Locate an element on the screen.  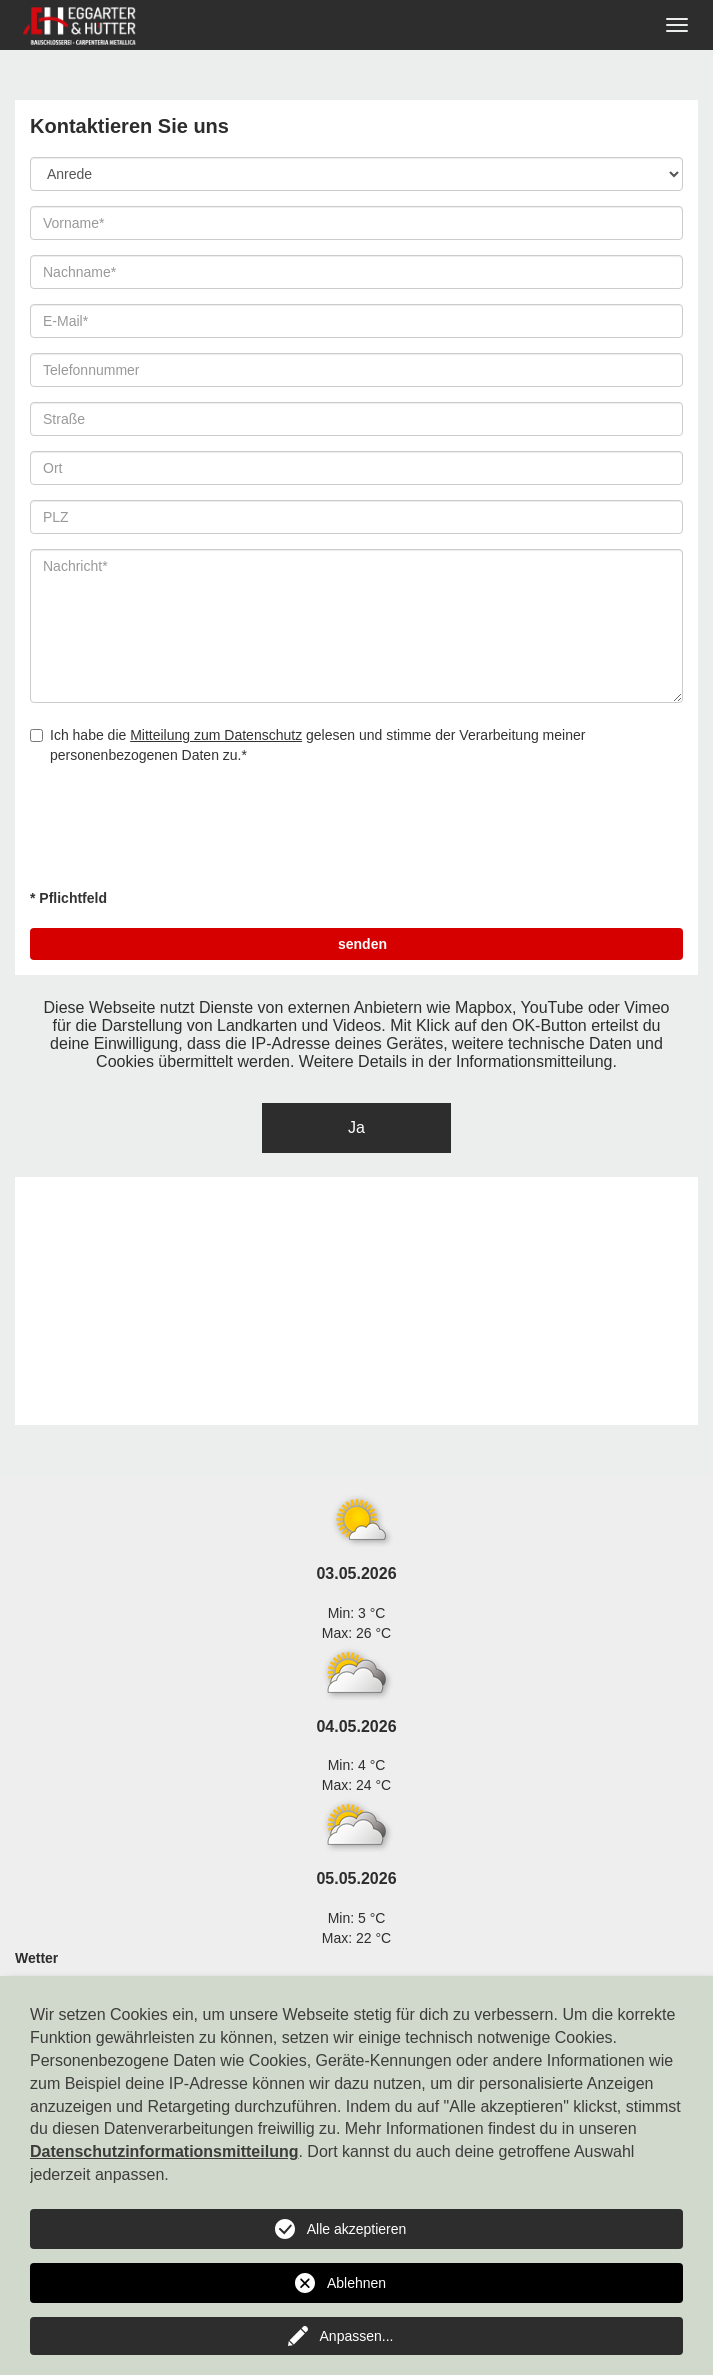
Ja is located at coordinates (356, 1127).